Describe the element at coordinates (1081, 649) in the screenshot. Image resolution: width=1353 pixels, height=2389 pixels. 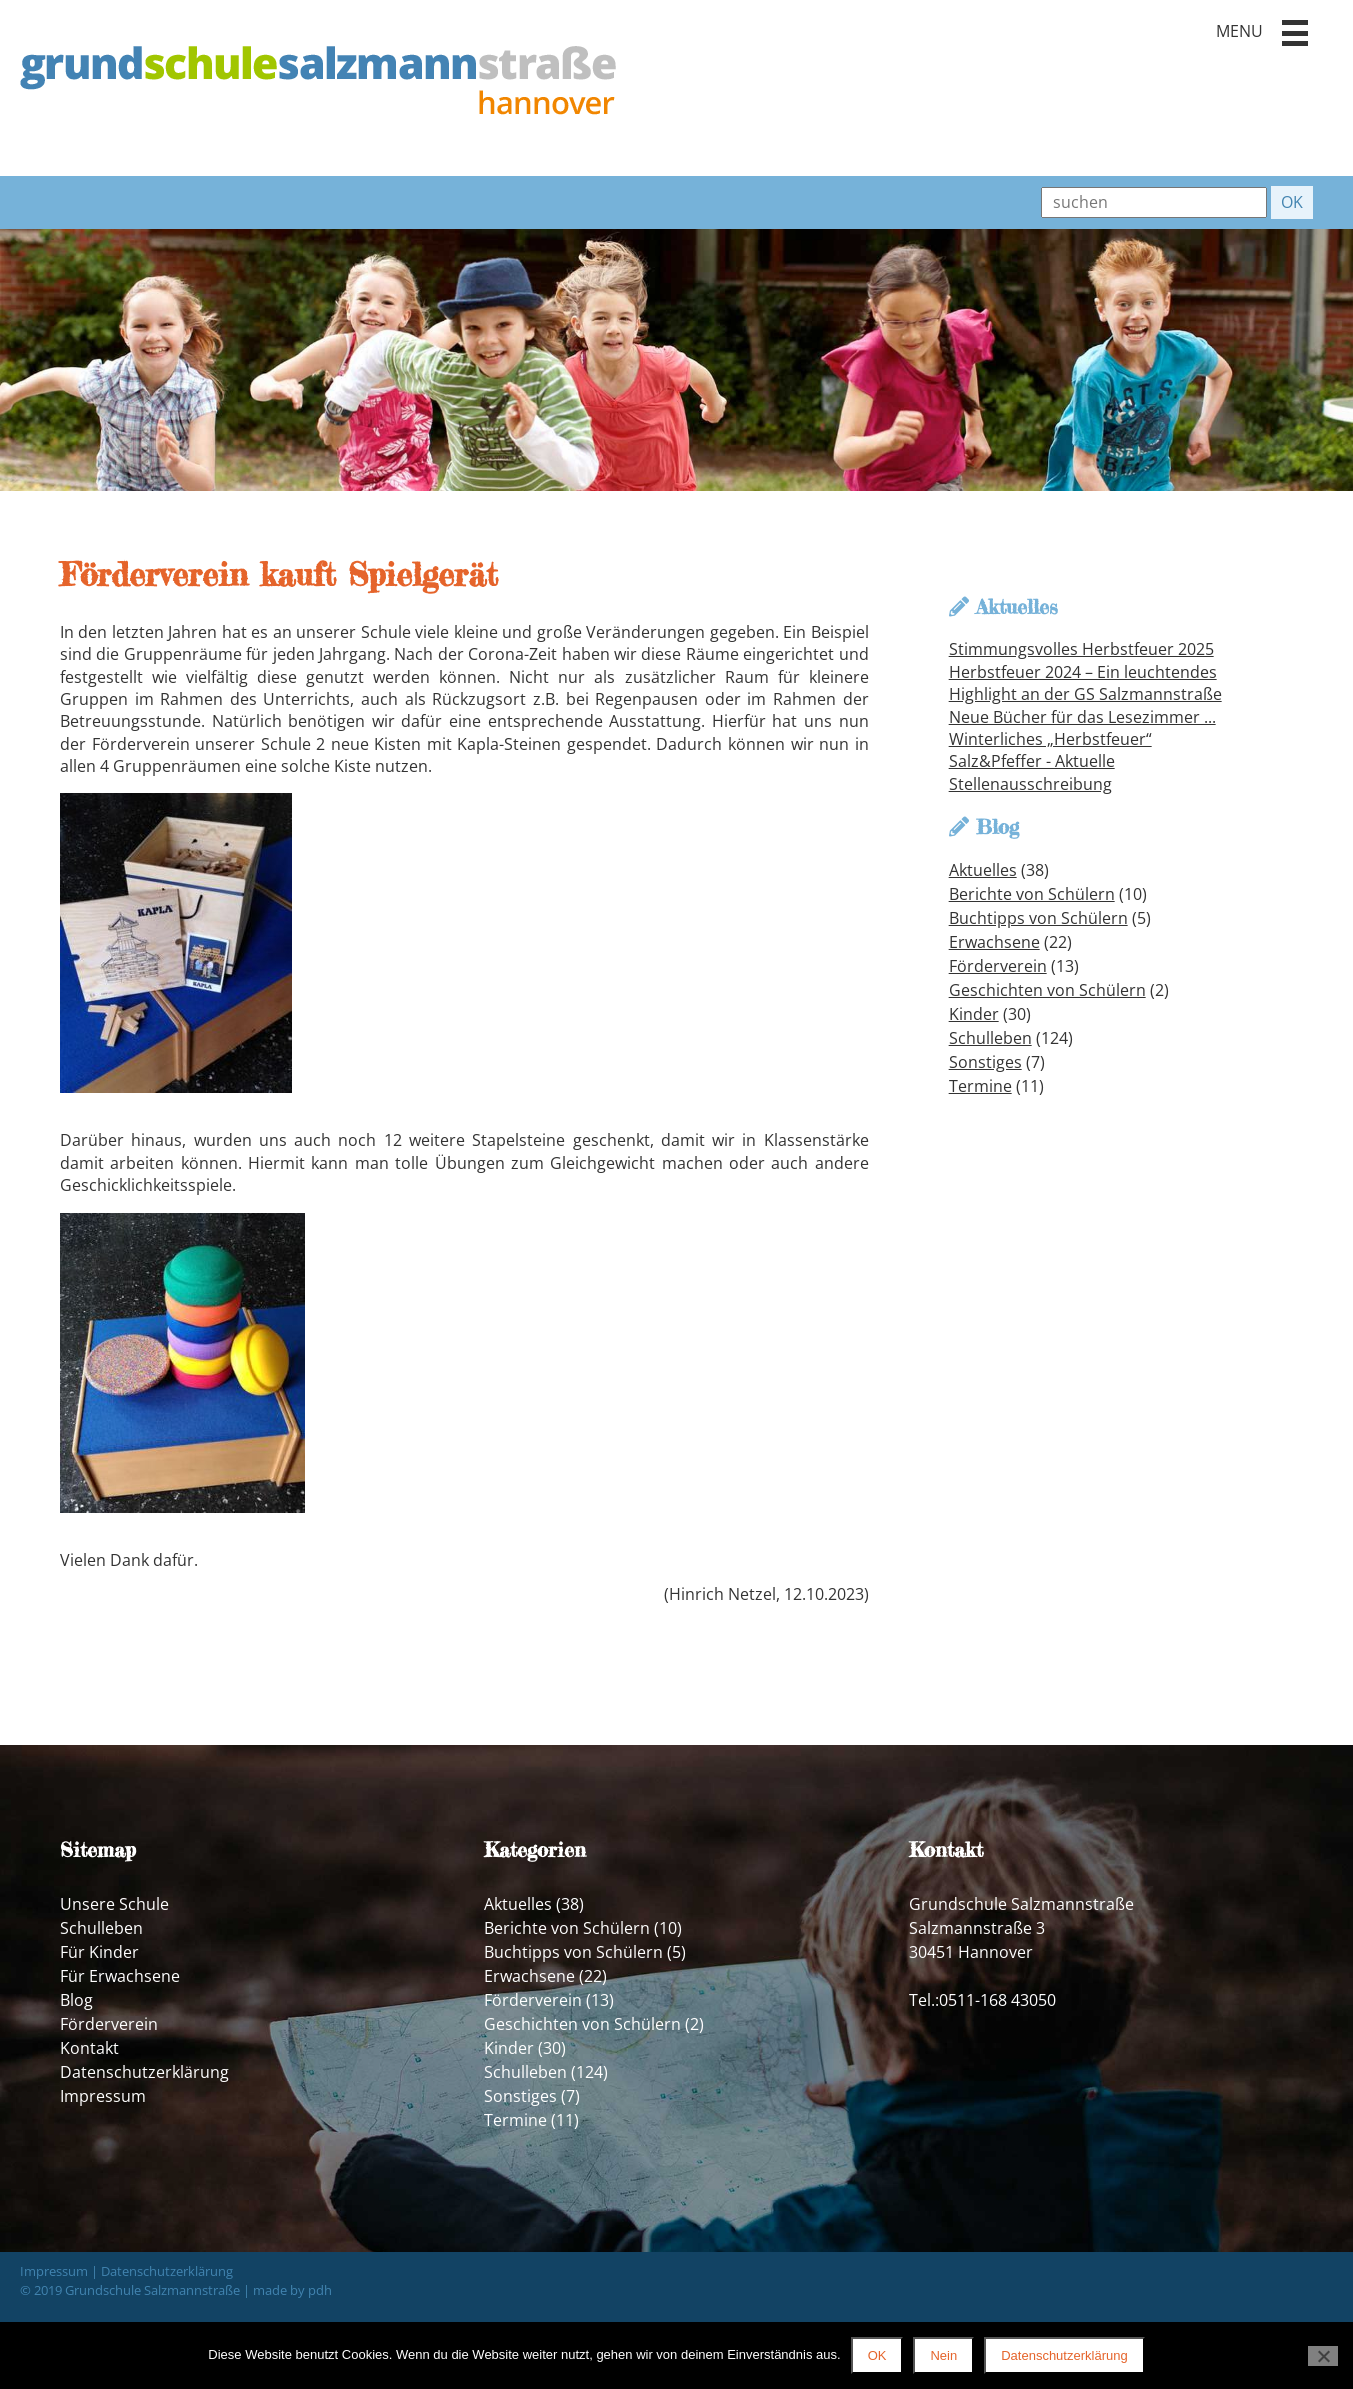
I see `Stimmungsvolles Herbstfeuer 2025` at that location.